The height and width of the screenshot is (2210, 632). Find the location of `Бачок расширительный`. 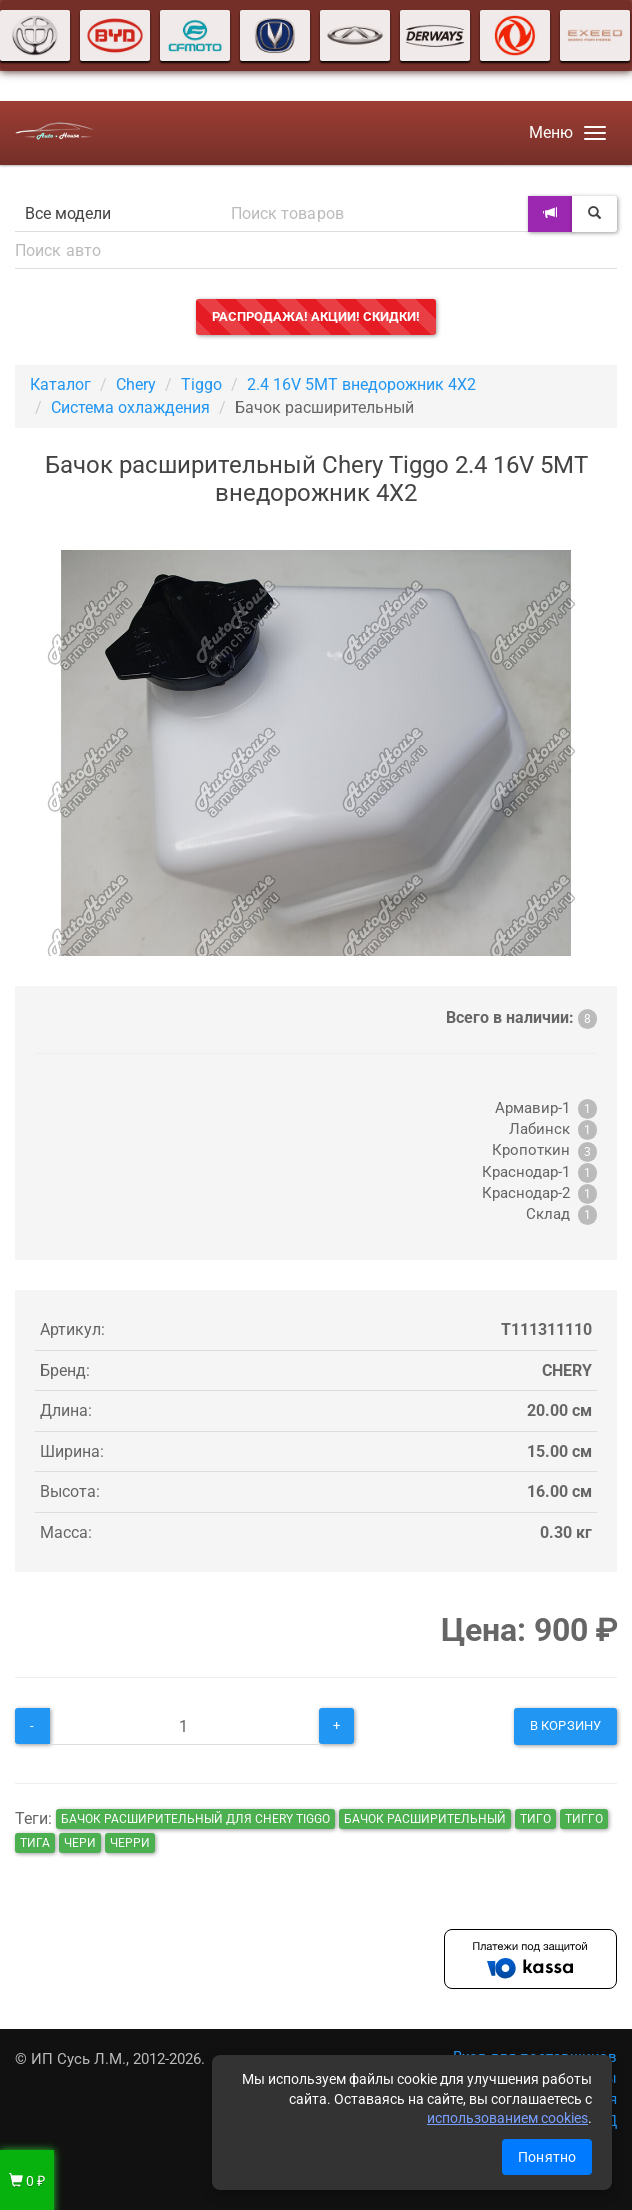

Бачок расширительный is located at coordinates (425, 1819).